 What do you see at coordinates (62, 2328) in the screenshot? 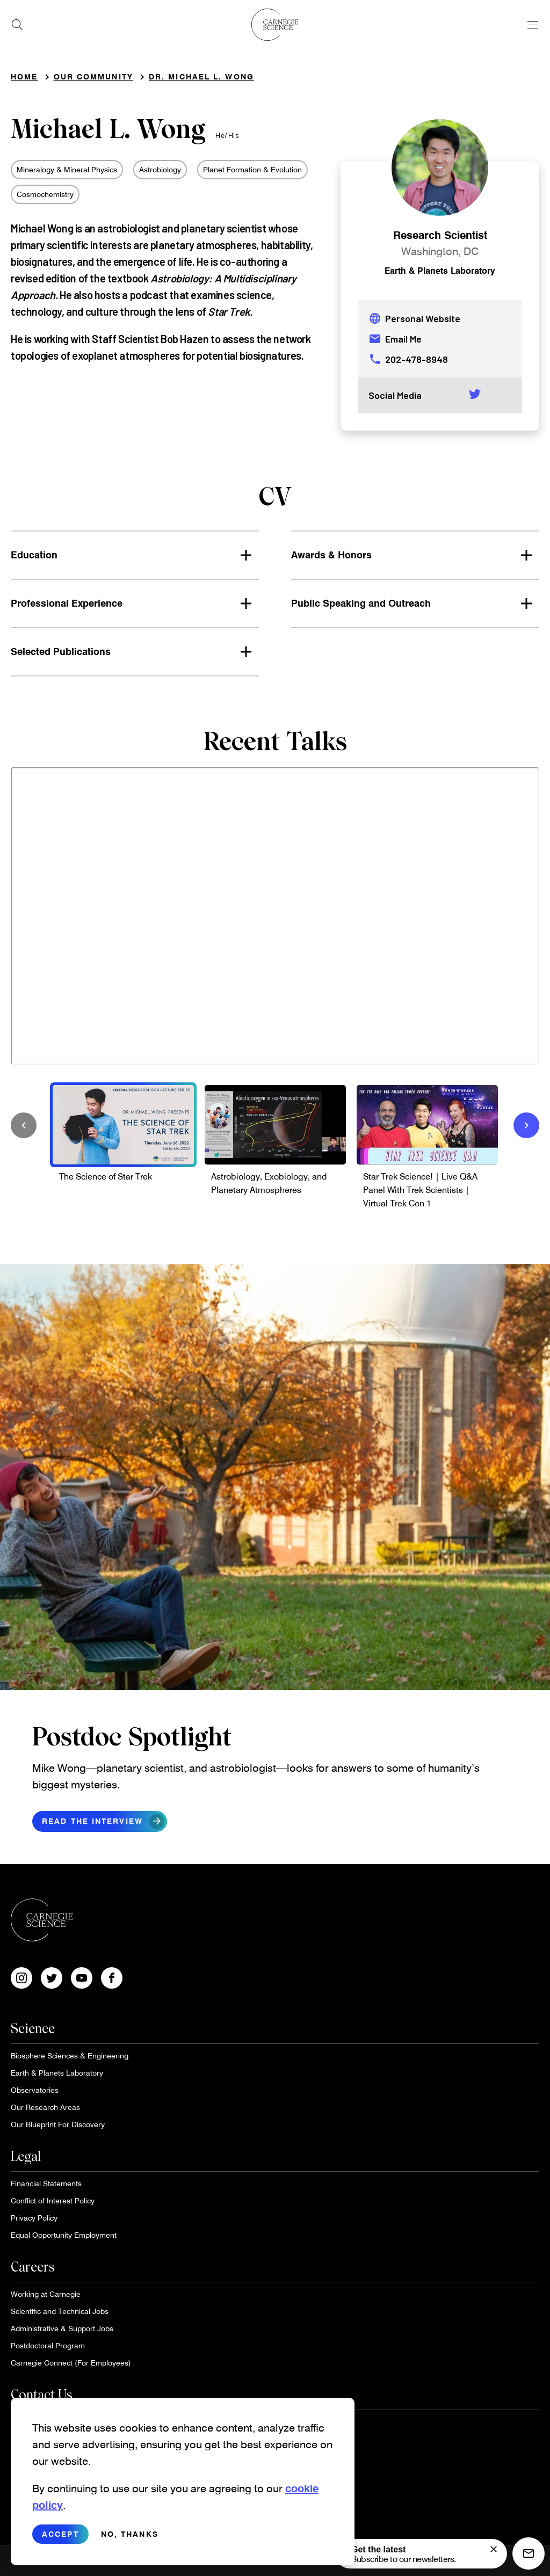
I see `Administrative & Support Jobs` at bounding box center [62, 2328].